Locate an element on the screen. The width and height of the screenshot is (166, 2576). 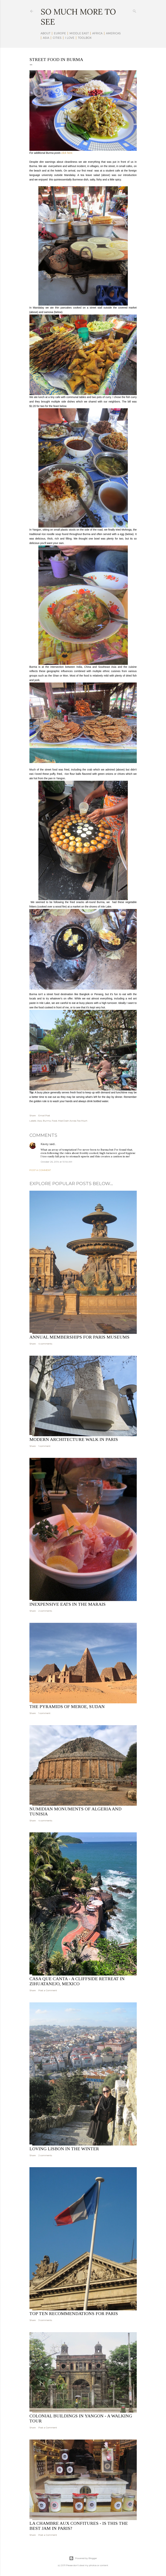
Casa Que Canta - A Cliffside Retreat in Zihuatanejo, Mexico is located at coordinates (77, 1981).